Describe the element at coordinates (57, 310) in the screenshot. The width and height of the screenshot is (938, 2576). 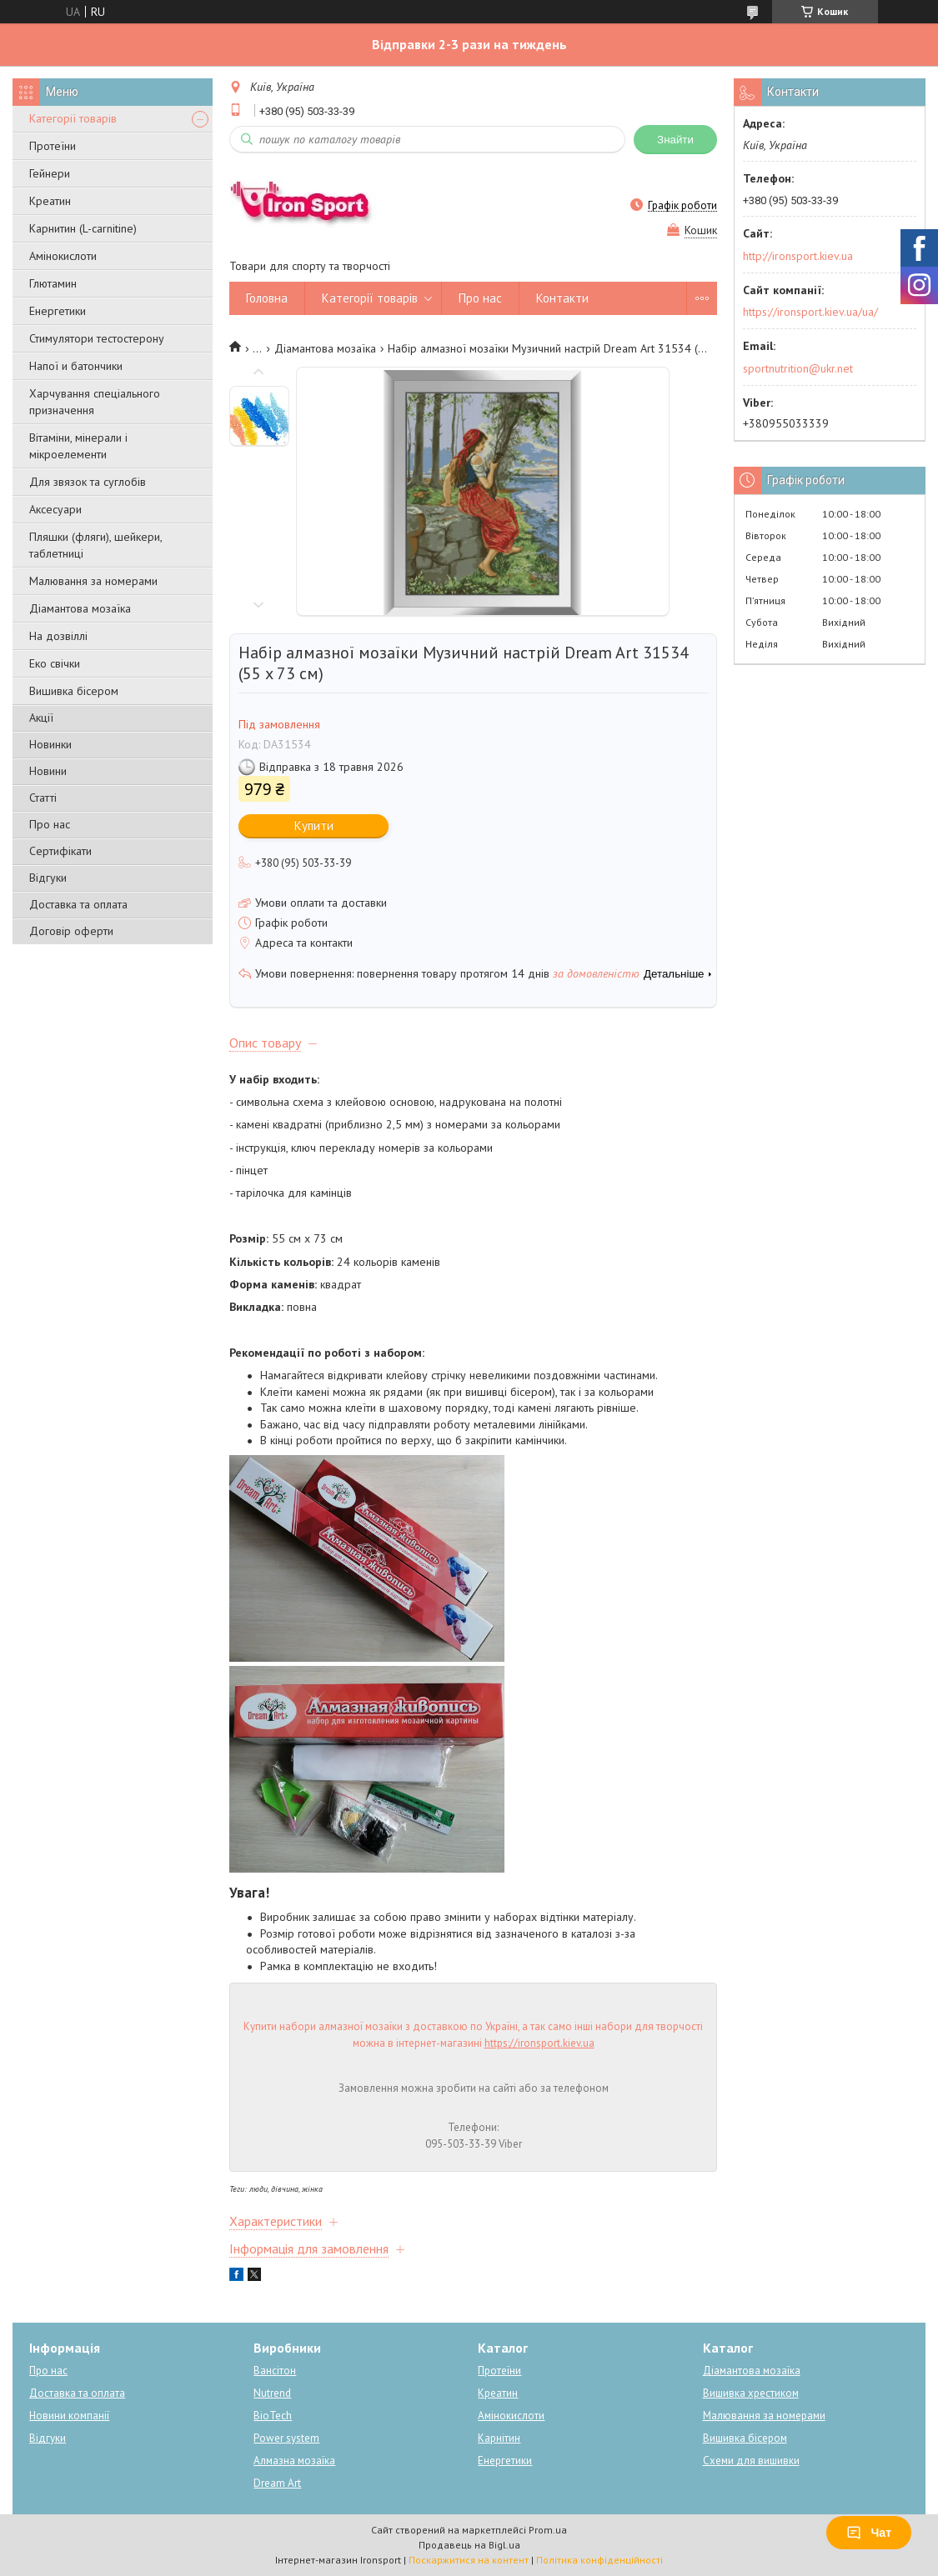
I see `Енергетики` at that location.